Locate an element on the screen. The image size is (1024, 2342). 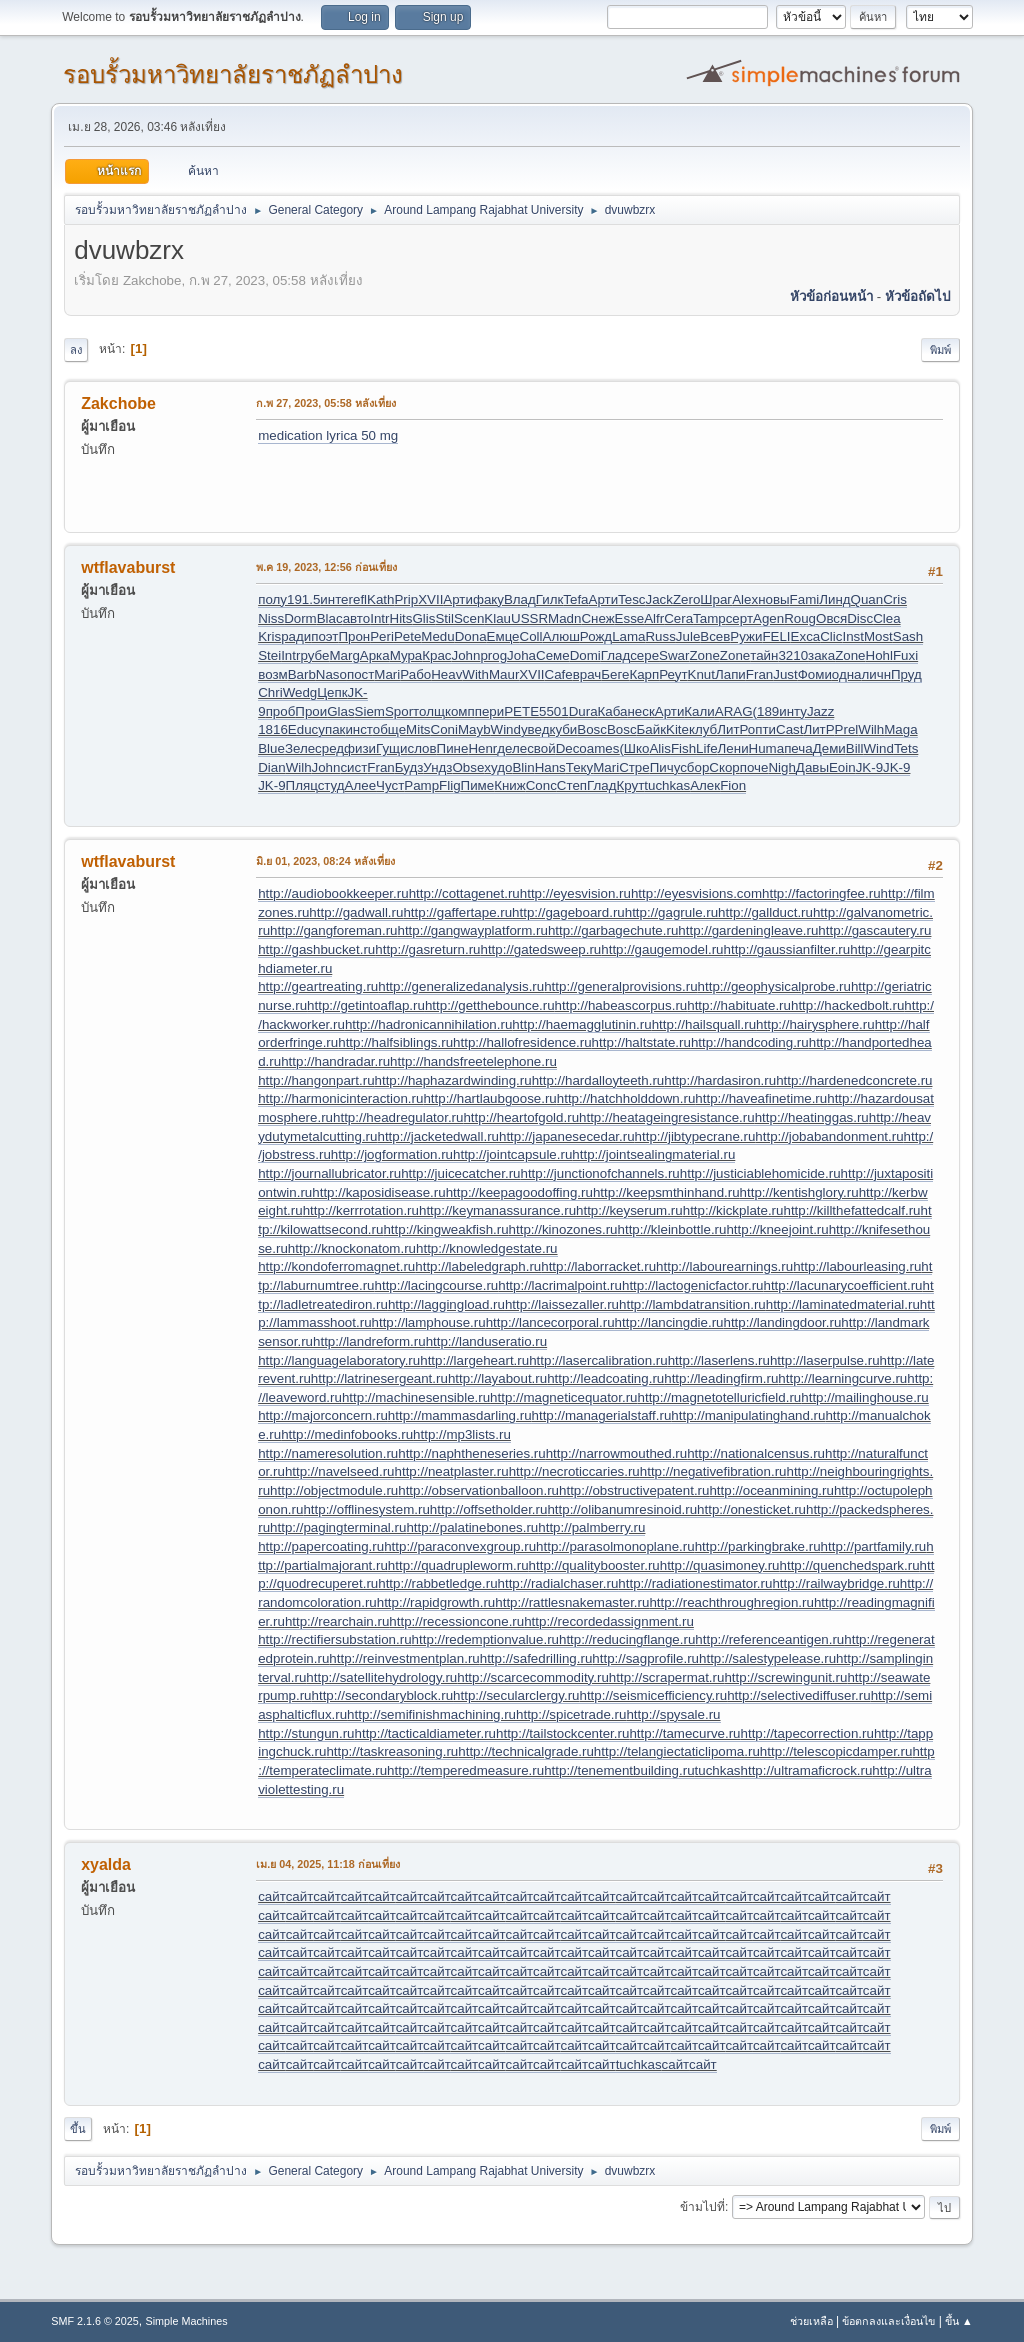
http://jointsealingmaterial.ru is located at coordinates (653, 1154).